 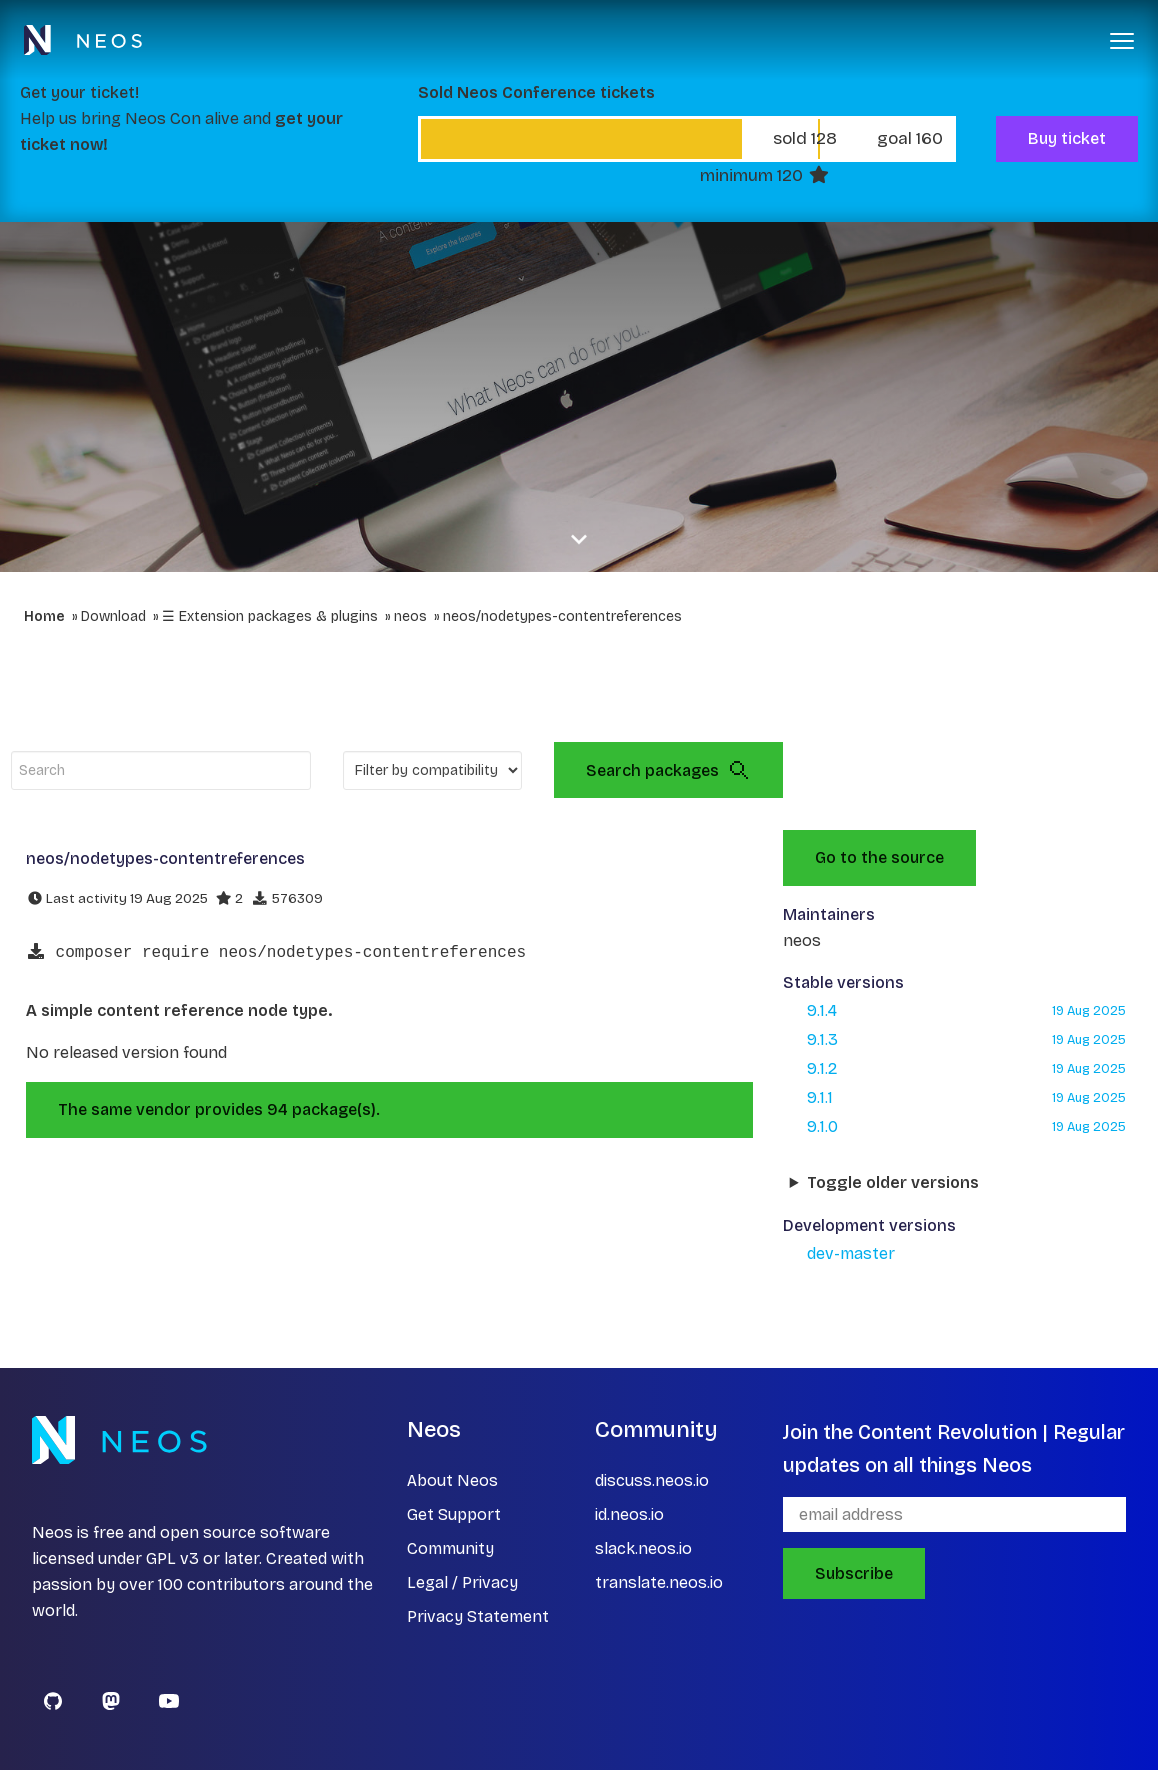 I want to click on slack.neos.io, so click(x=643, y=1548).